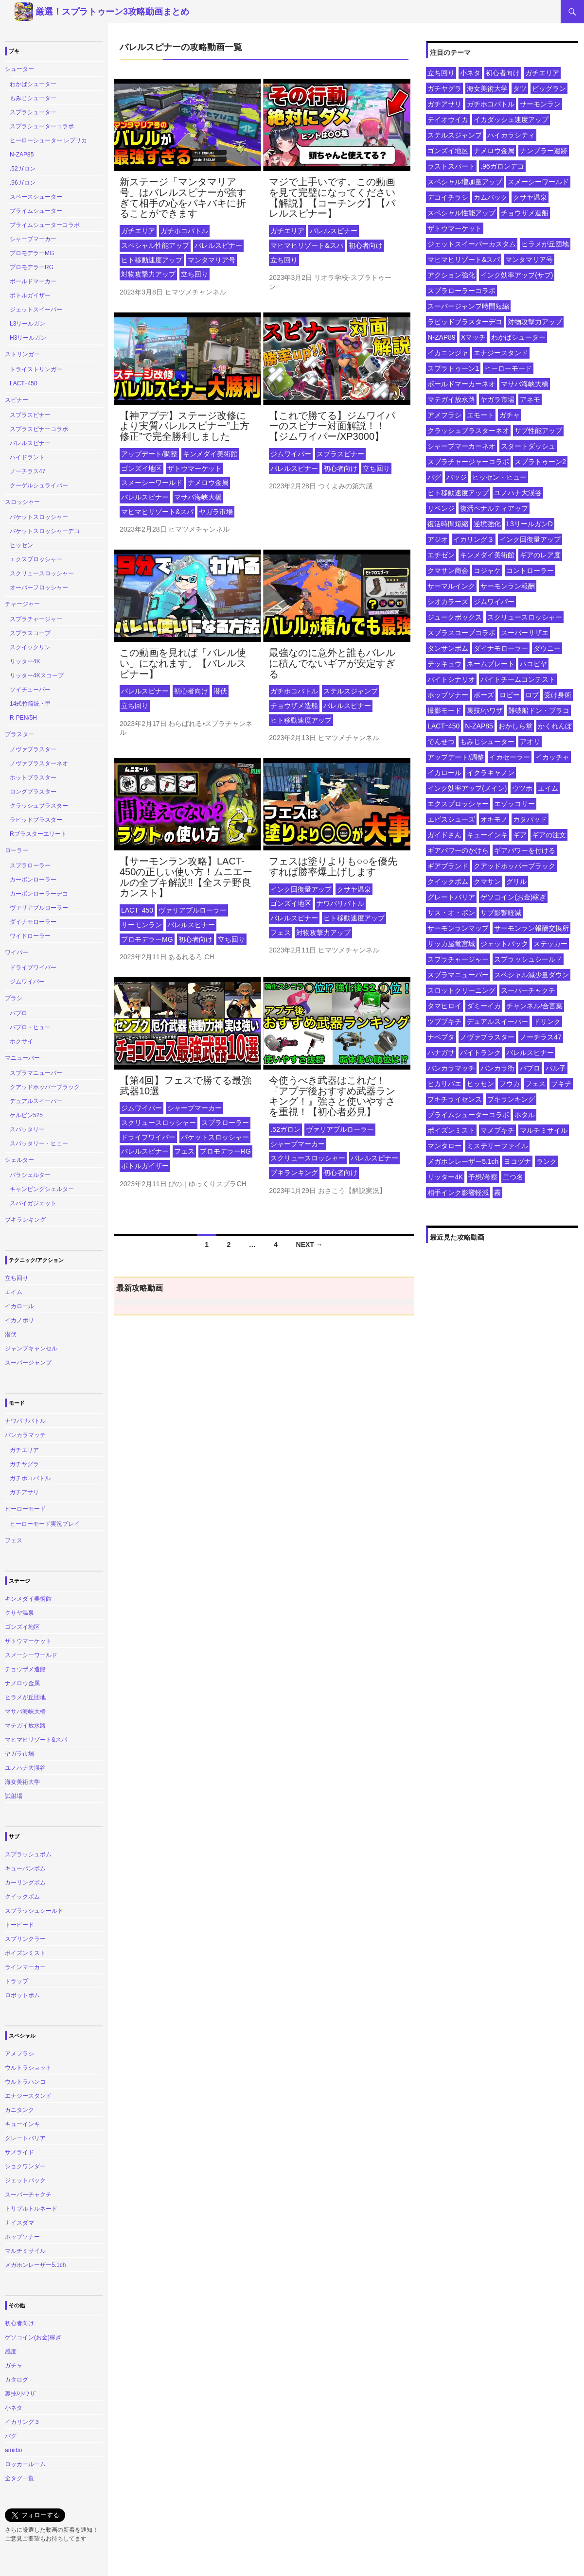  I want to click on バッジ, so click(456, 477).